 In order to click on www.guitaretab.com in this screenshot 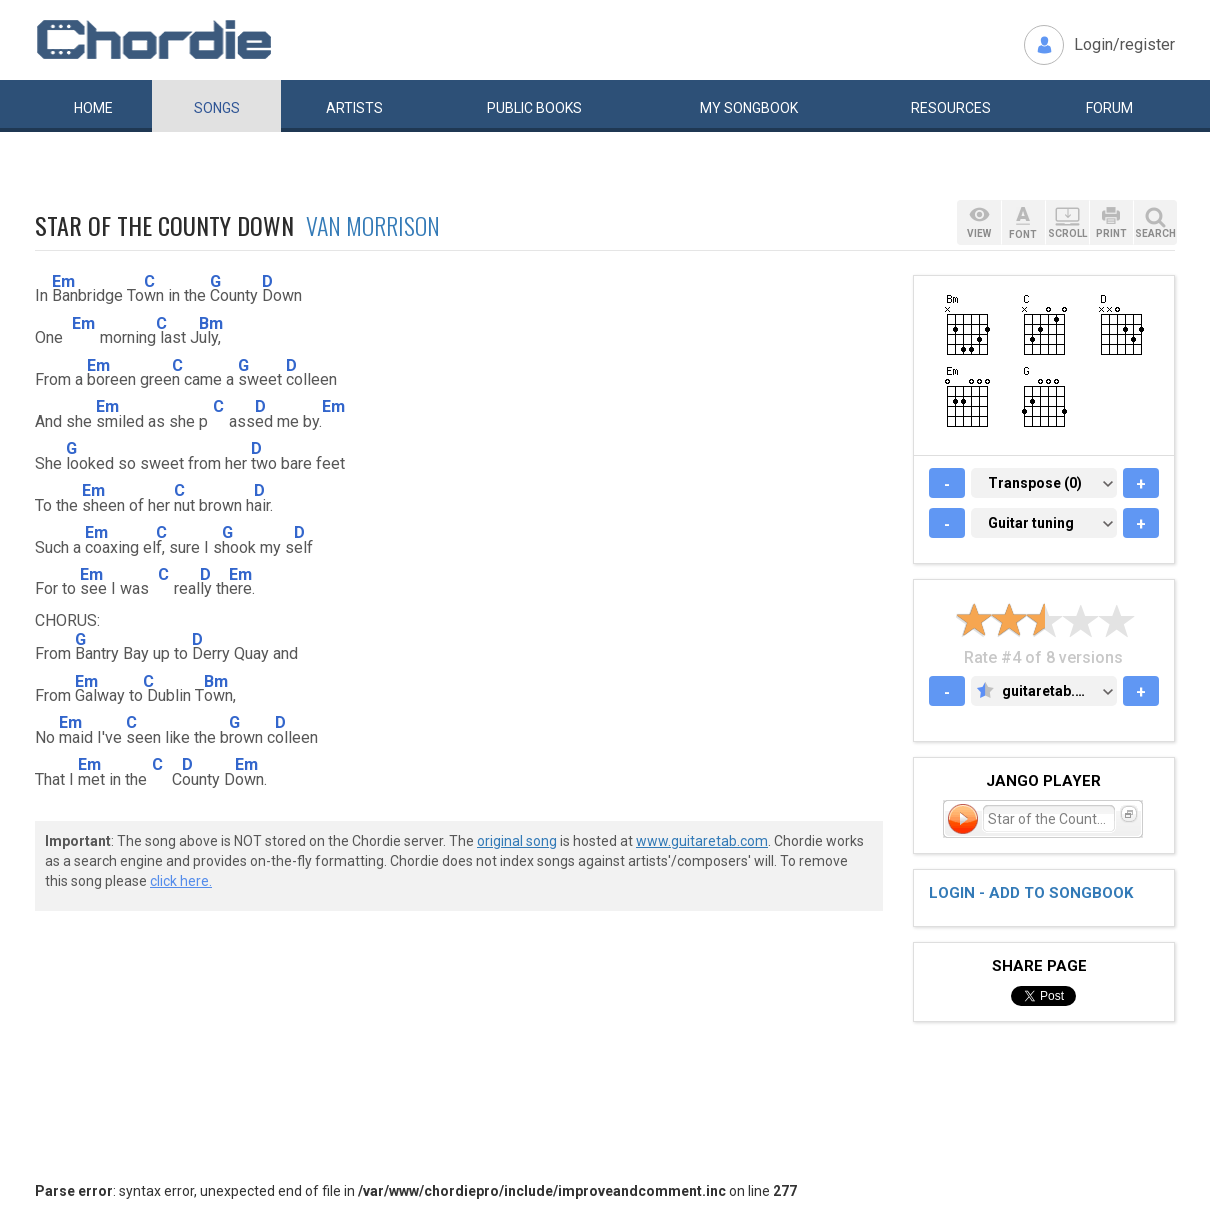, I will do `click(702, 841)`.